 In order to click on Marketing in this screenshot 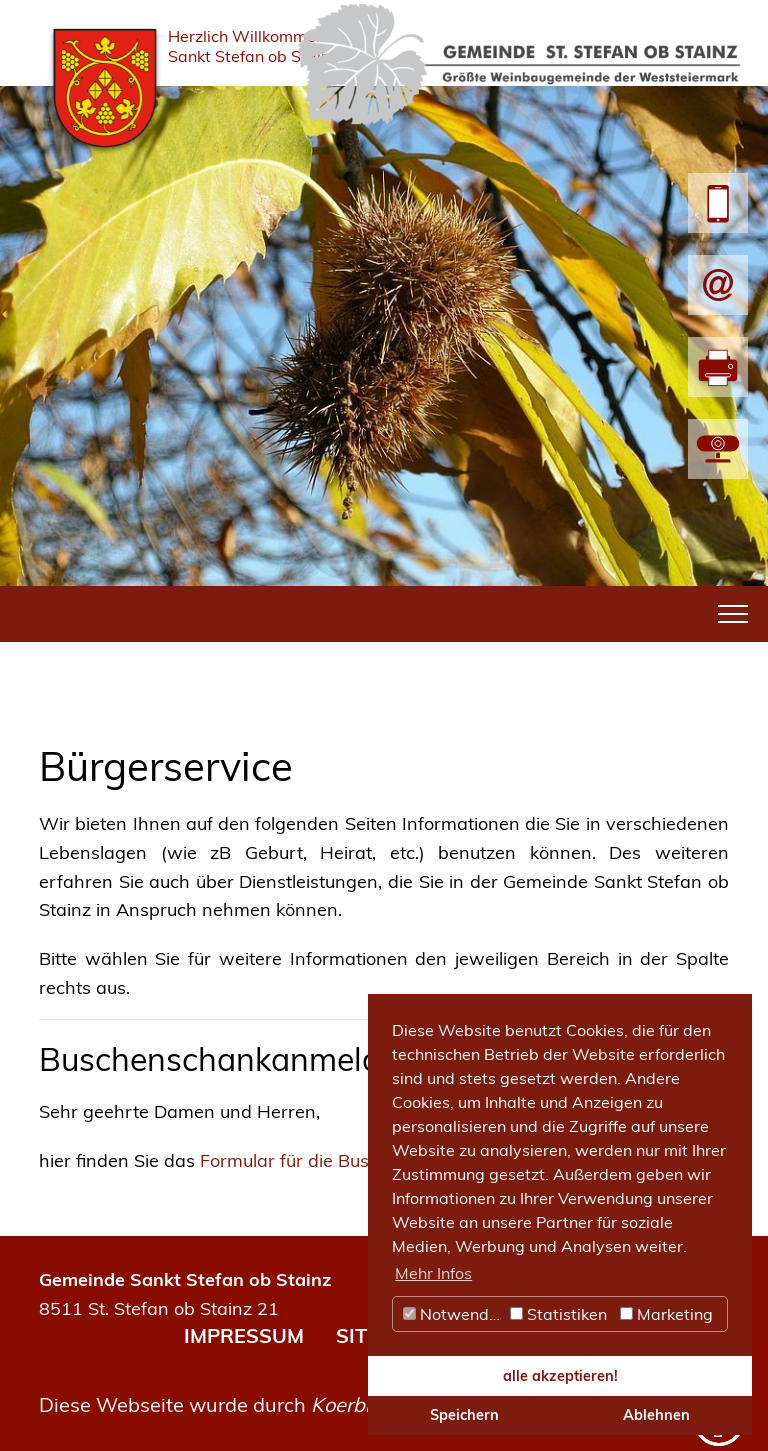, I will do `click(666, 1314)`.